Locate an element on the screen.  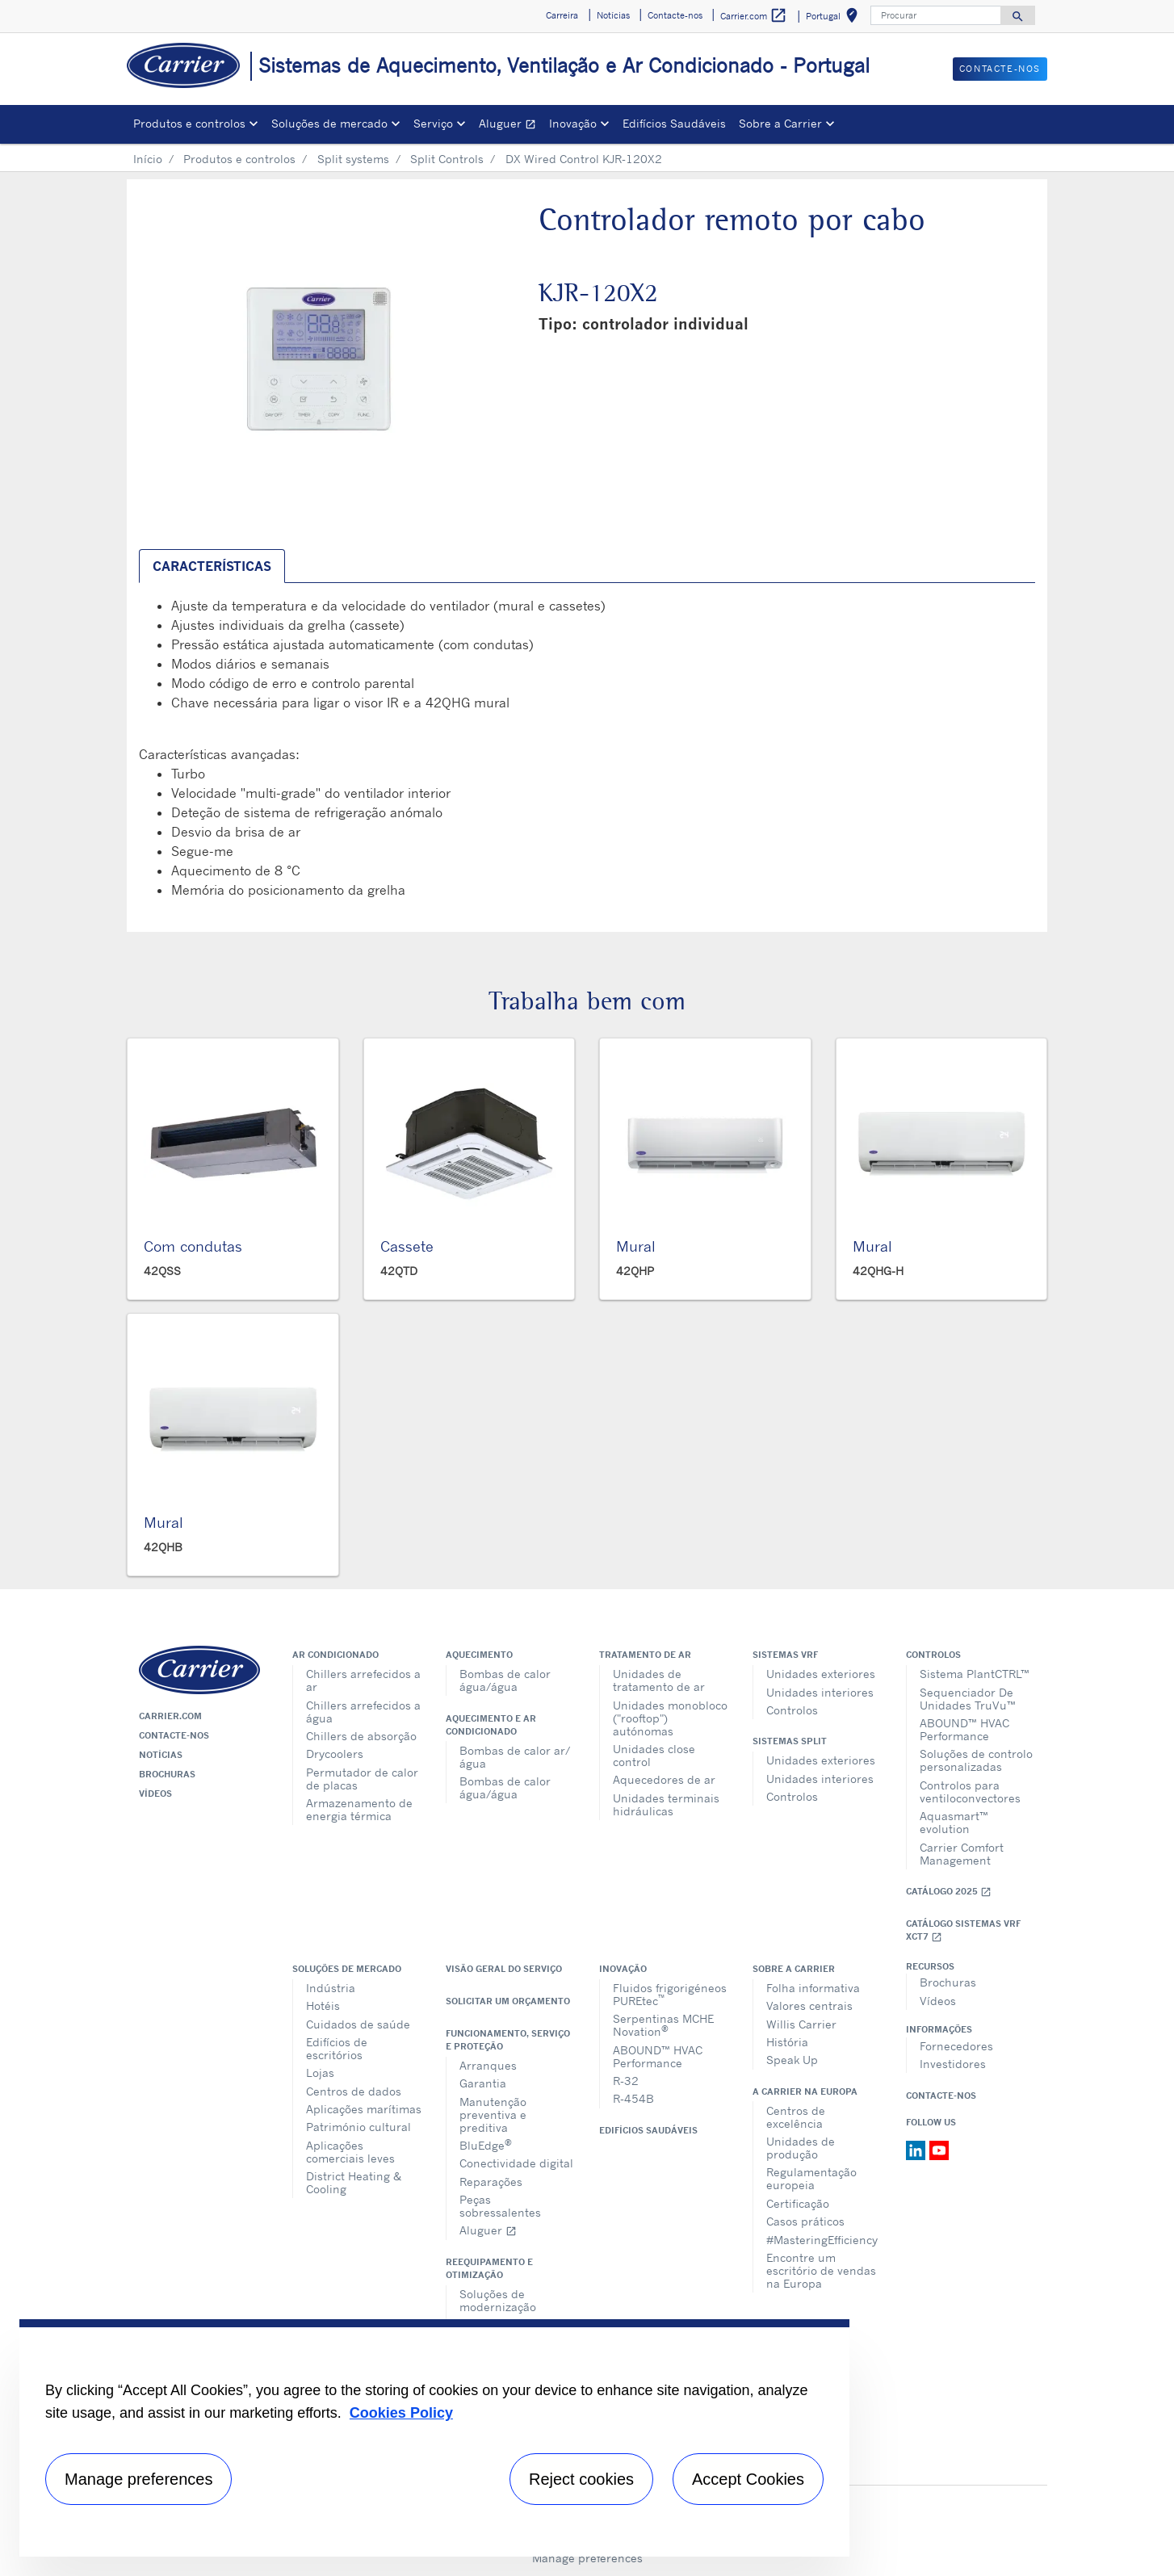
#MasteringEfficiency is located at coordinates (822, 2240).